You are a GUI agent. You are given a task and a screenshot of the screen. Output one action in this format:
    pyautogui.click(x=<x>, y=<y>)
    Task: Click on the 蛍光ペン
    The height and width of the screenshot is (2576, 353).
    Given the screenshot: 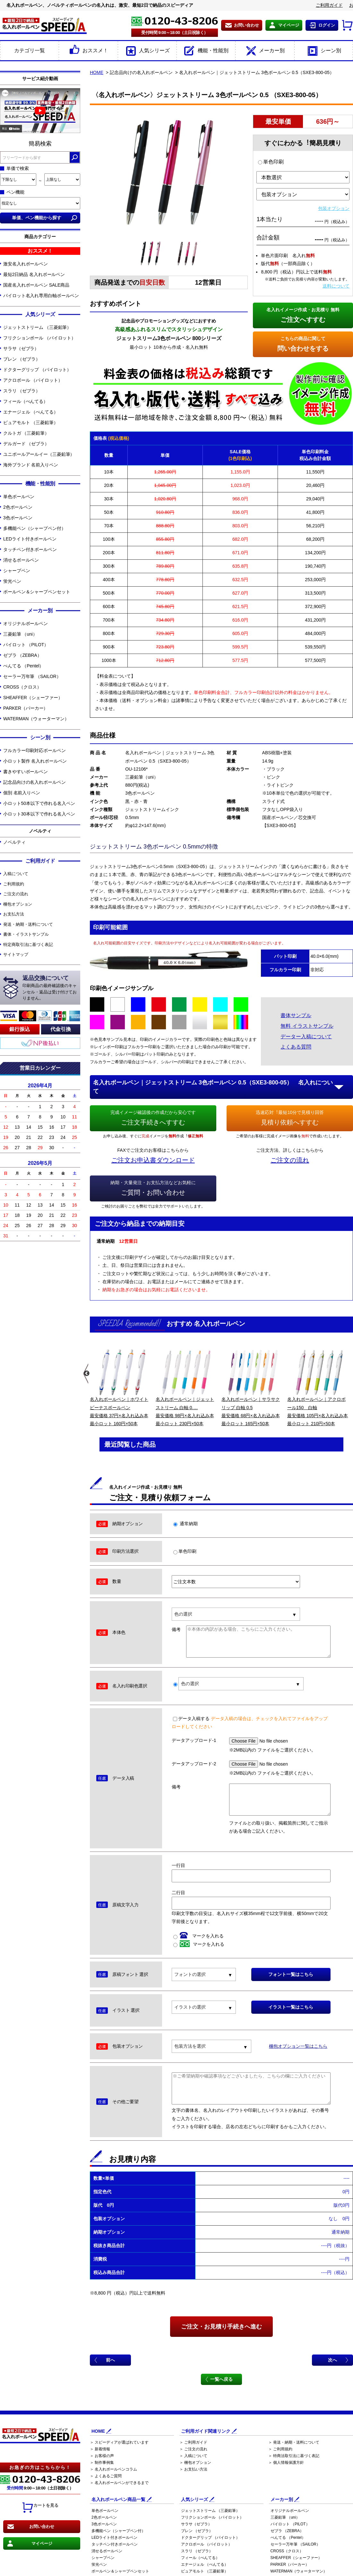 What is the action you would take?
    pyautogui.click(x=12, y=581)
    